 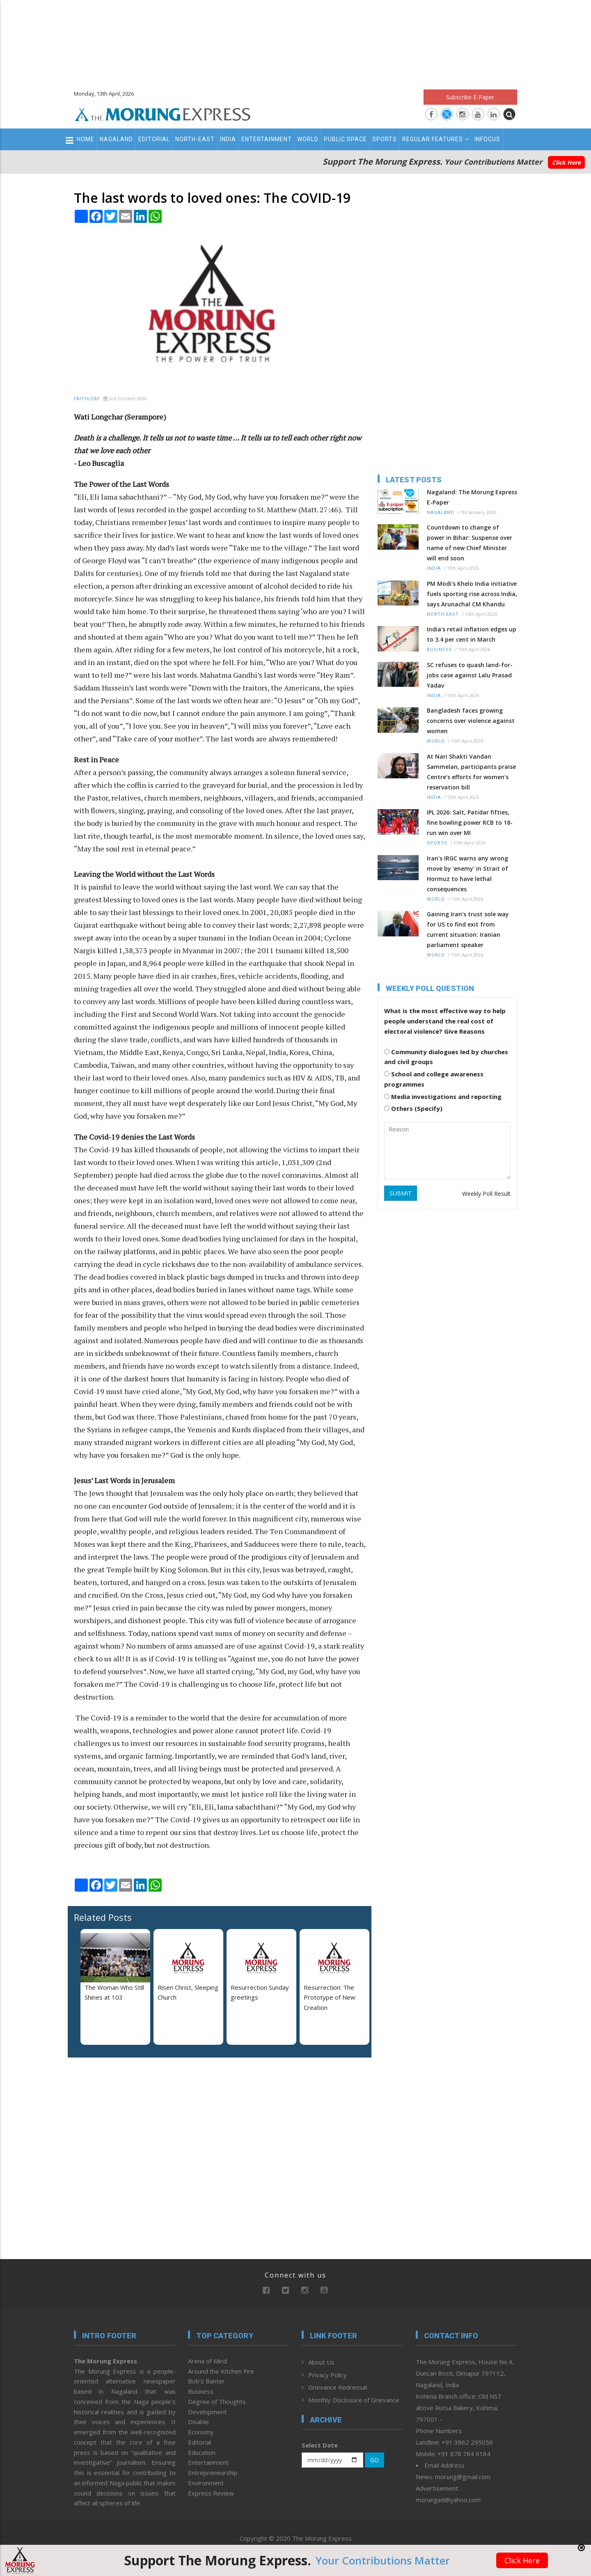 I want to click on SUBMIT, so click(x=400, y=1193).